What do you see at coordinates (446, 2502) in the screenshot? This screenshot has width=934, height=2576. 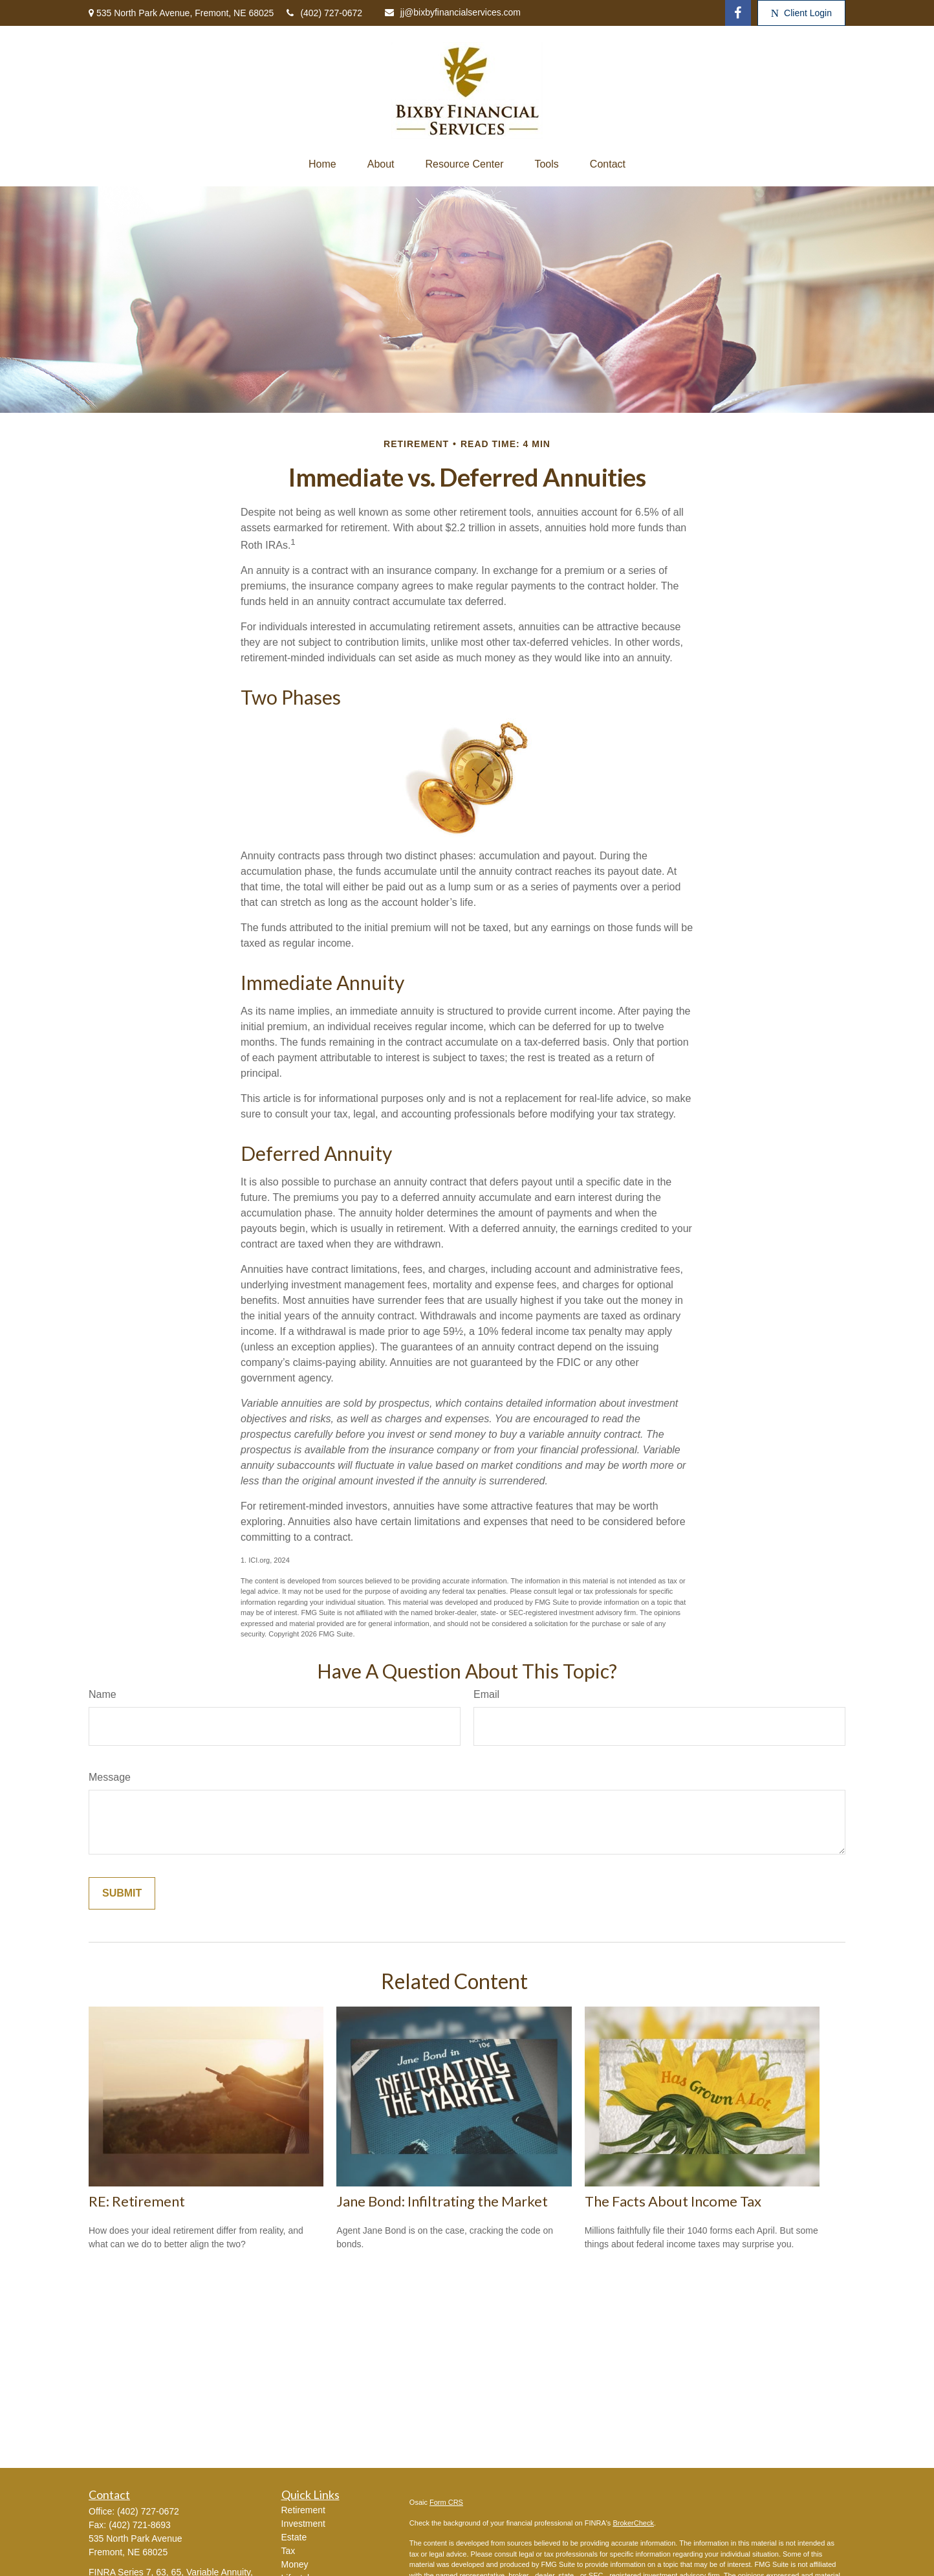 I see `Form CRS` at bounding box center [446, 2502].